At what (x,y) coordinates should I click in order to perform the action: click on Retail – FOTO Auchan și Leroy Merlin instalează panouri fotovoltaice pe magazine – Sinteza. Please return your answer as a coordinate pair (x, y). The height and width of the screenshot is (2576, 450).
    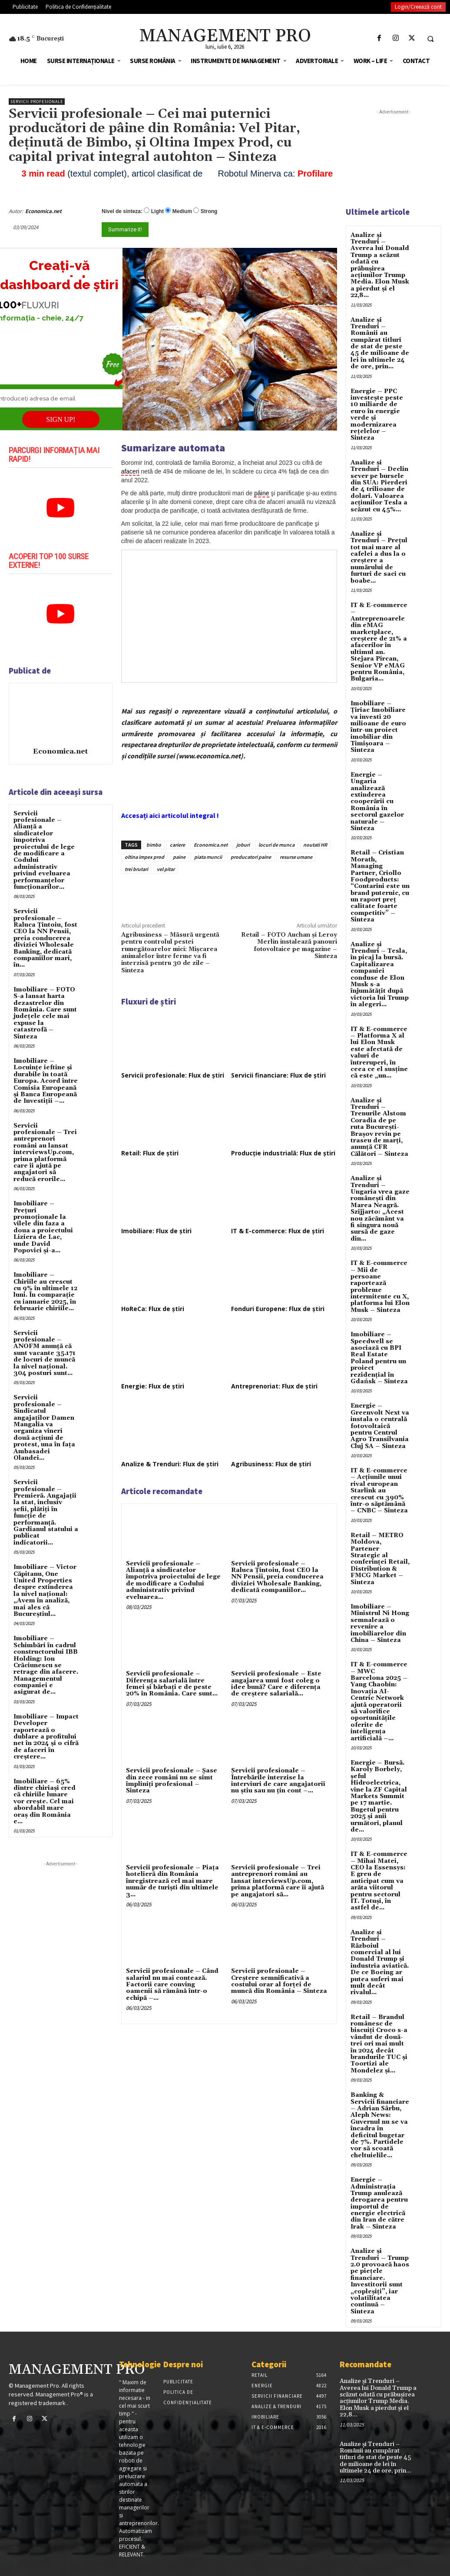
    Looking at the image, I should click on (289, 945).